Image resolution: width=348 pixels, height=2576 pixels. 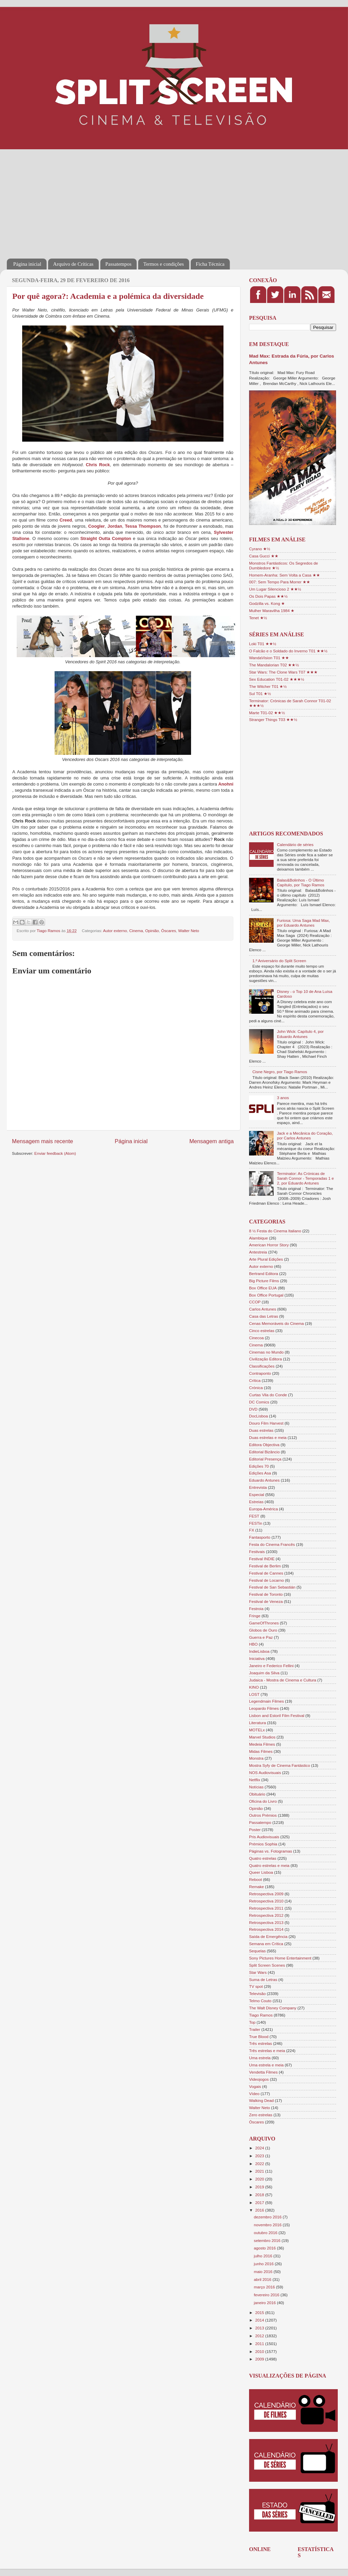 I want to click on Páginas vs. Fotogramas, so click(x=270, y=1851).